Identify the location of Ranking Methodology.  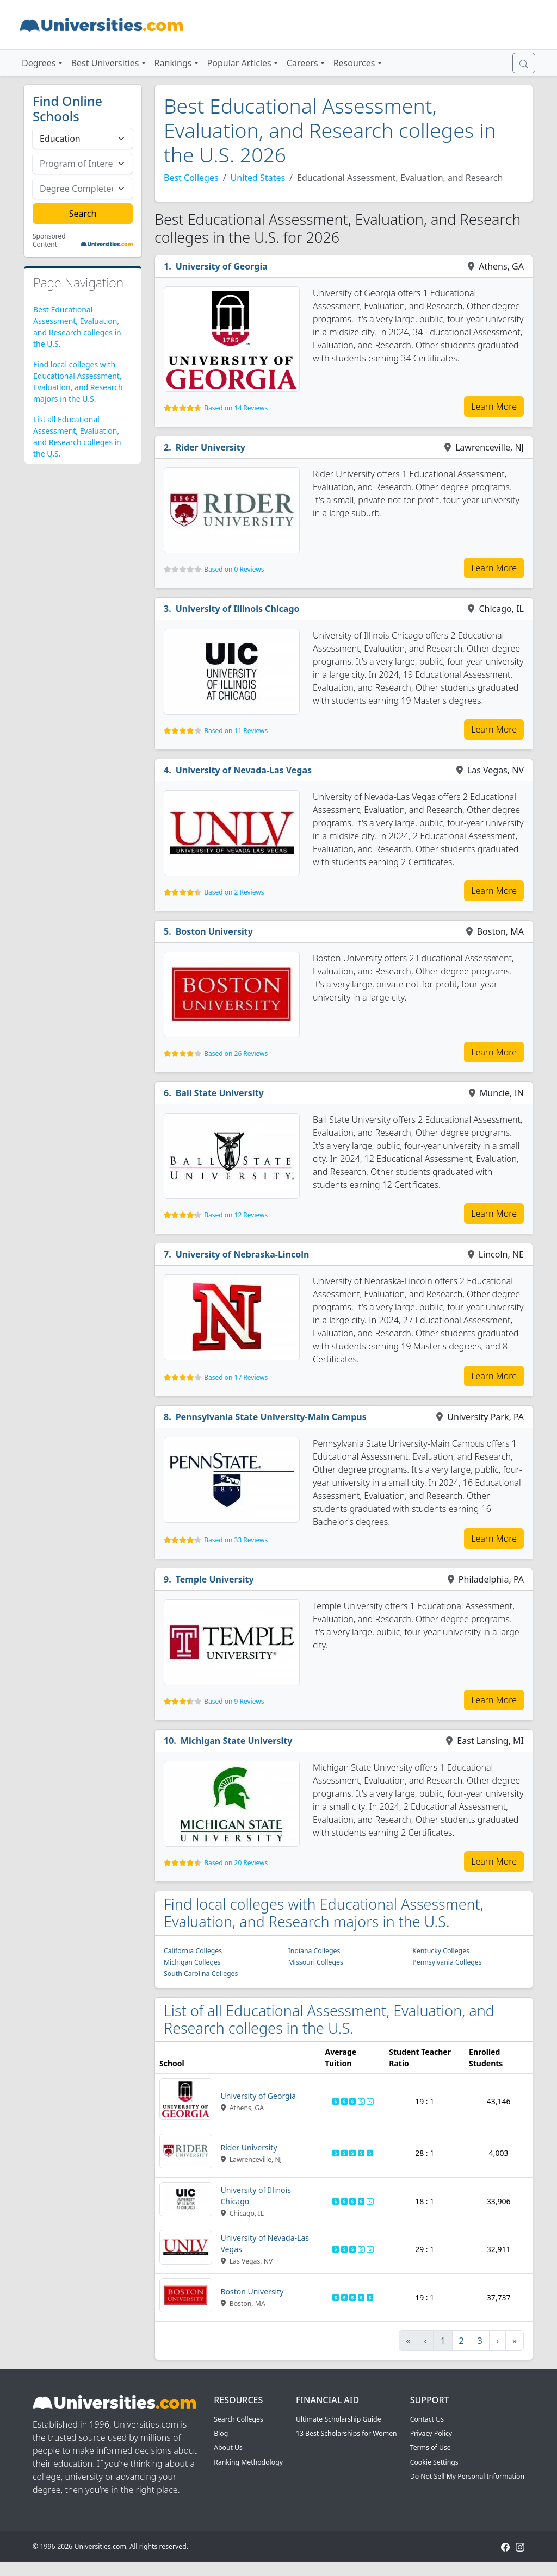
(248, 2462).